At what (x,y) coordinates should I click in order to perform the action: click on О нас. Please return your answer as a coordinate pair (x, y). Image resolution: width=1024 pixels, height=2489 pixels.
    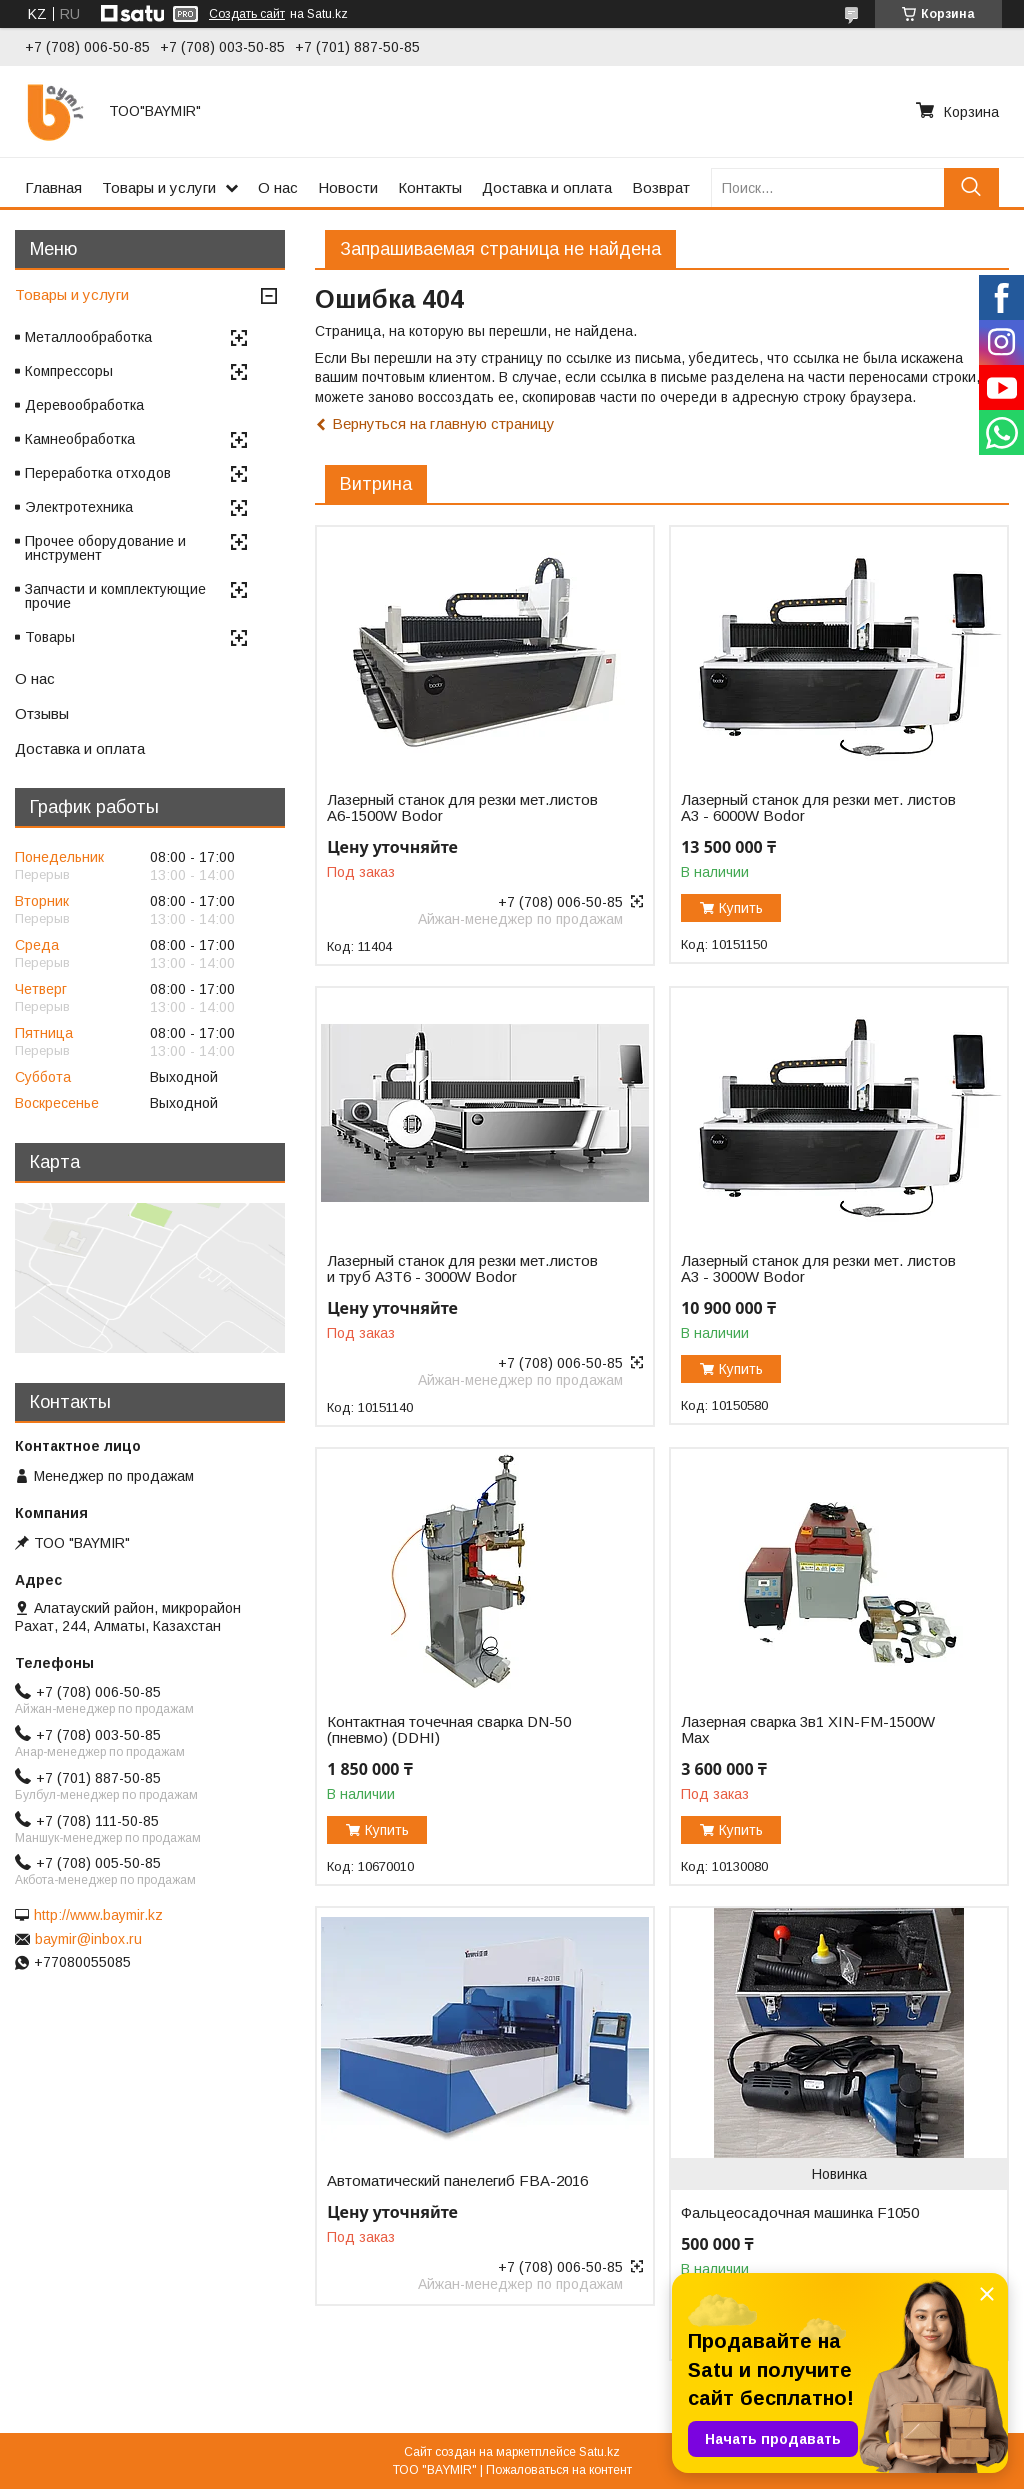
    Looking at the image, I should click on (278, 187).